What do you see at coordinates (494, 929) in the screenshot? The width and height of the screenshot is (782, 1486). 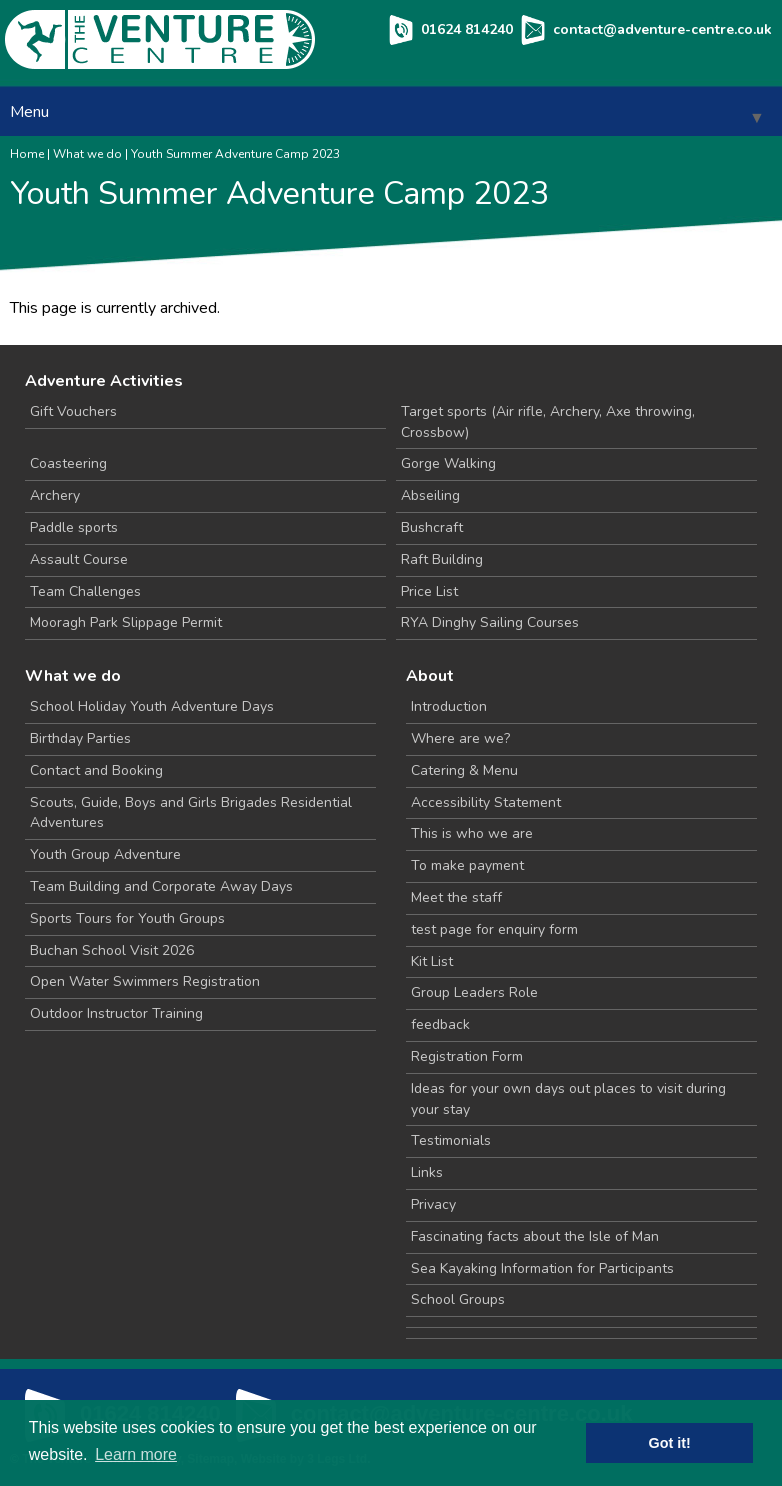 I see `test page for enquiry form` at bounding box center [494, 929].